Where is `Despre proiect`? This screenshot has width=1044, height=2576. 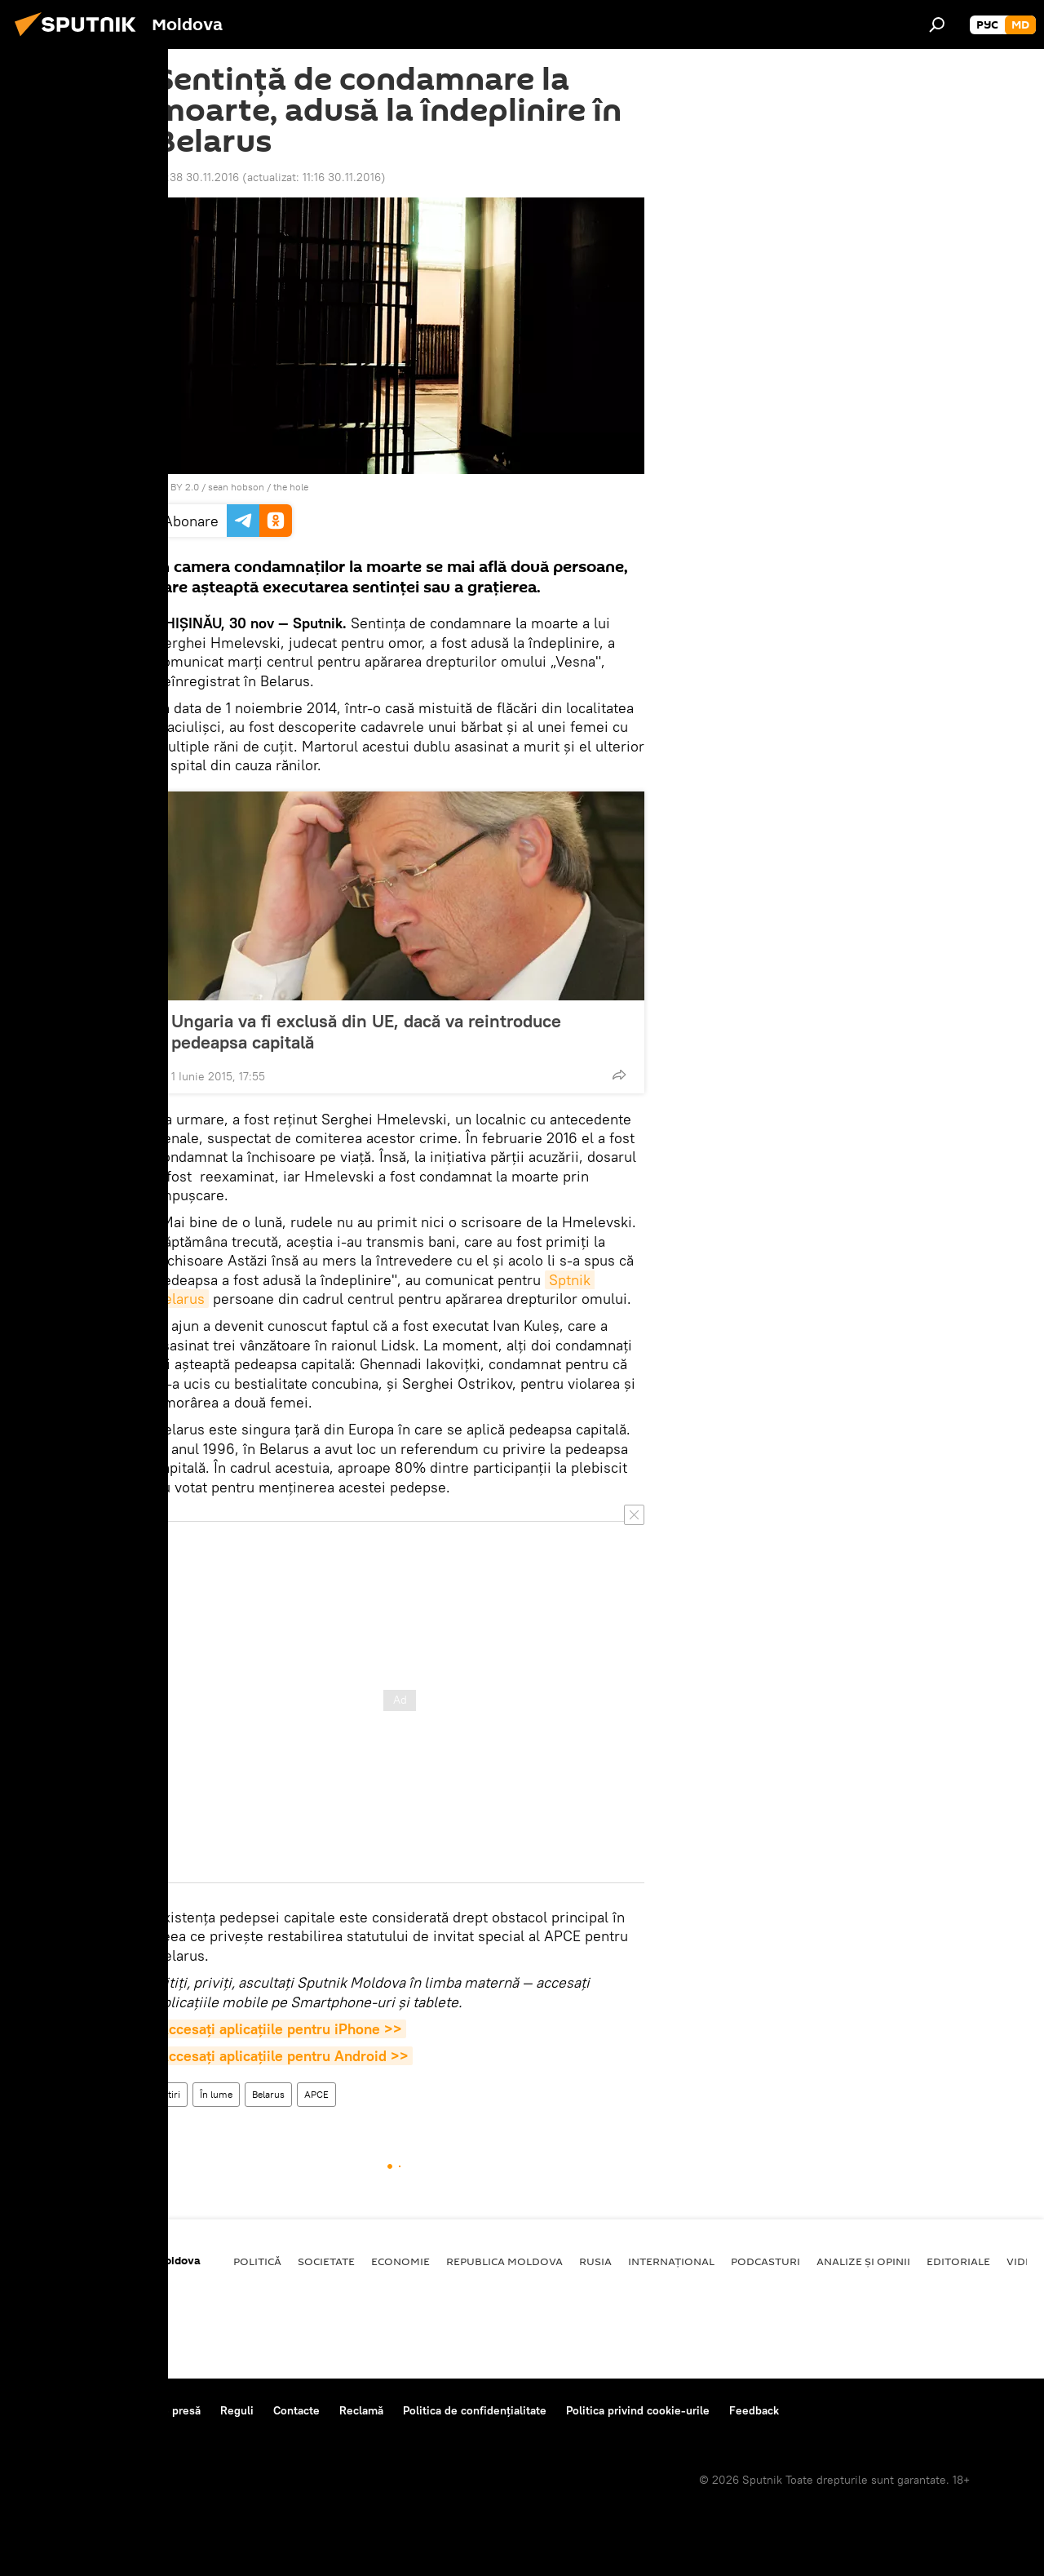 Despre proiect is located at coordinates (56, 2410).